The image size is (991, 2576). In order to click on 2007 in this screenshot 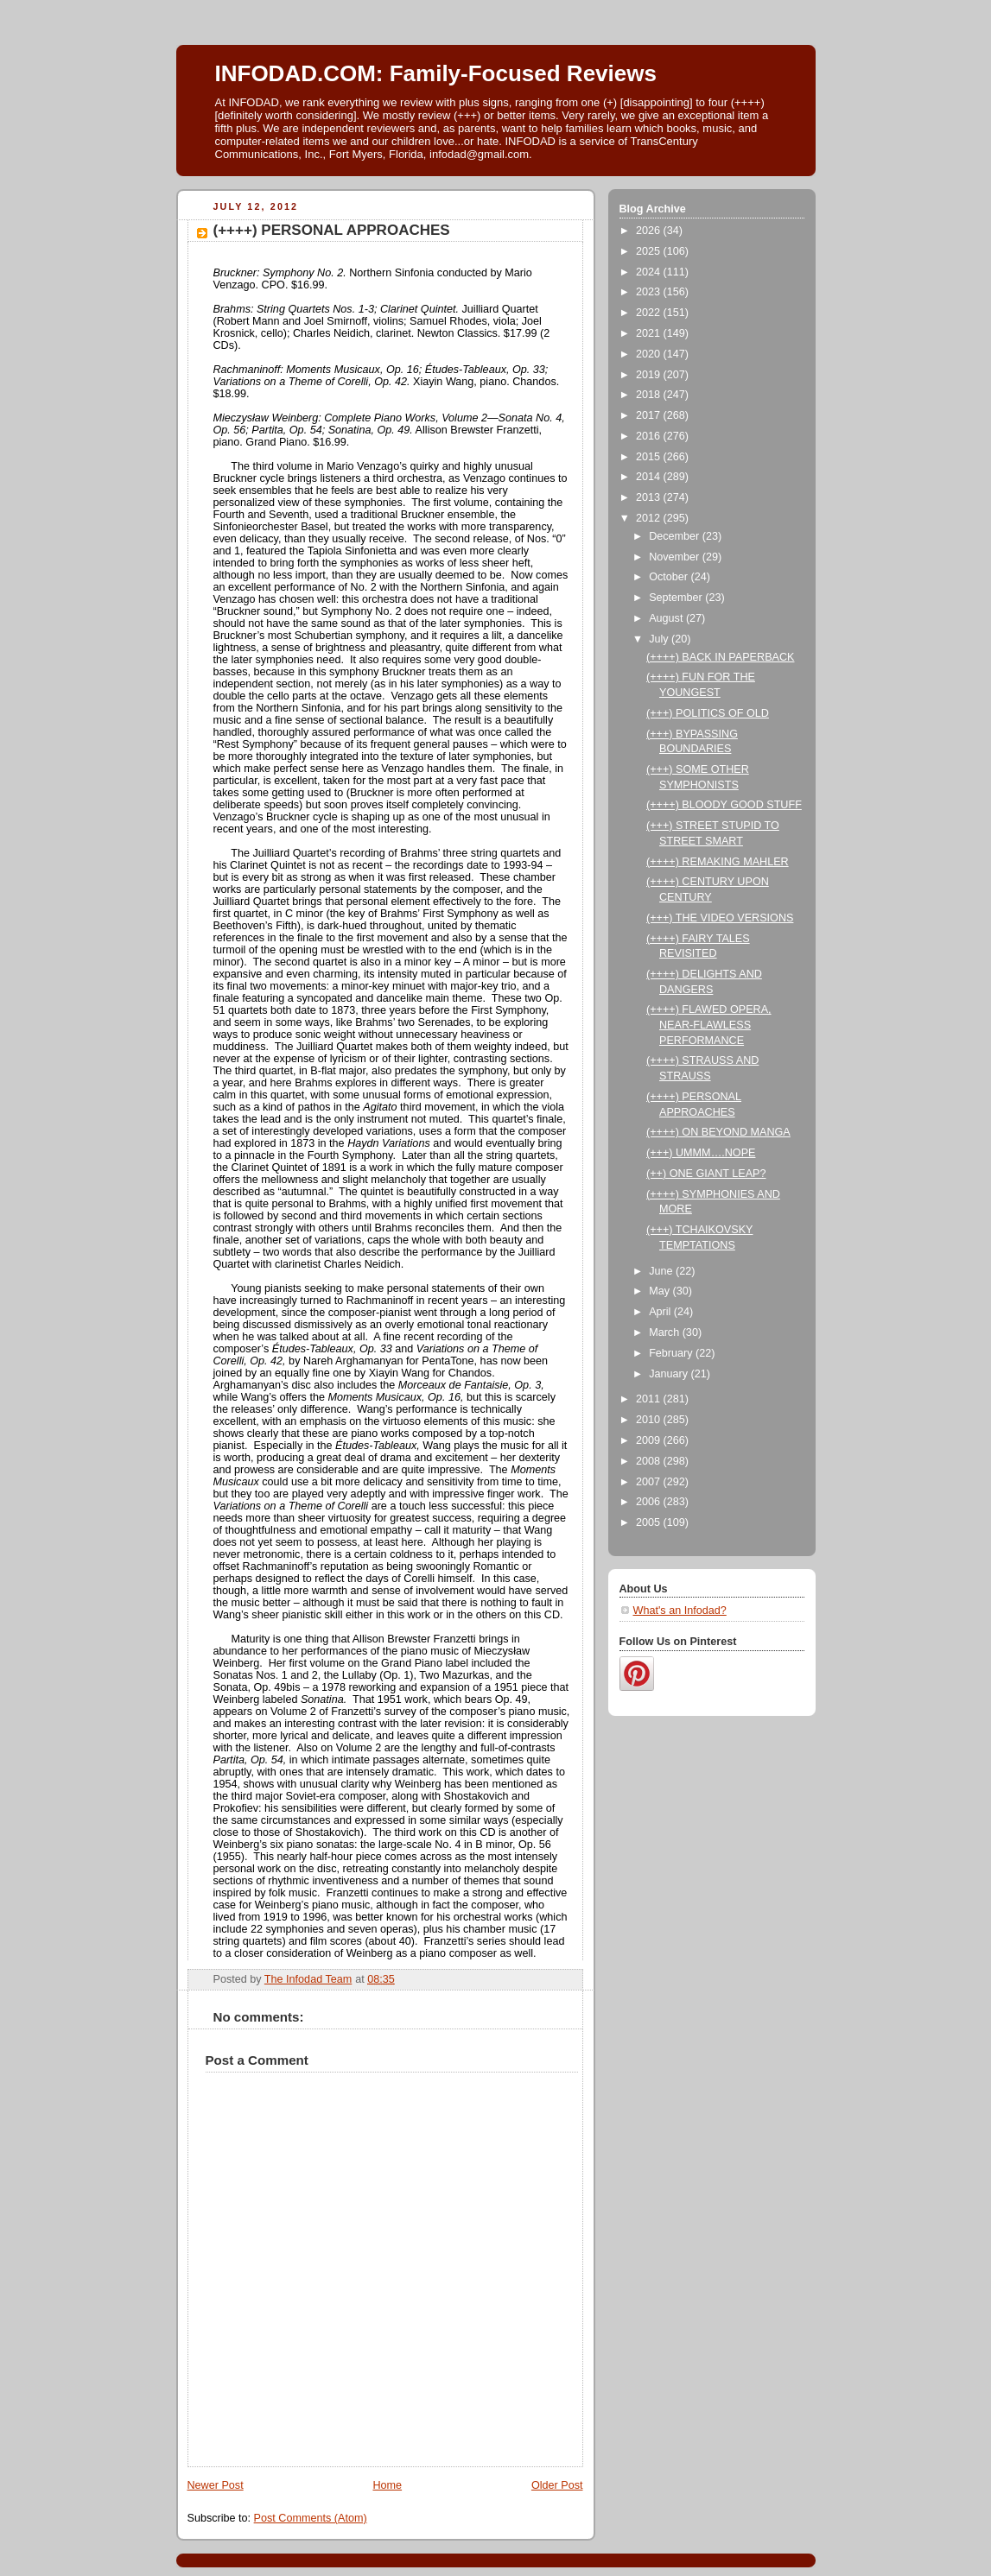, I will do `click(650, 1482)`.